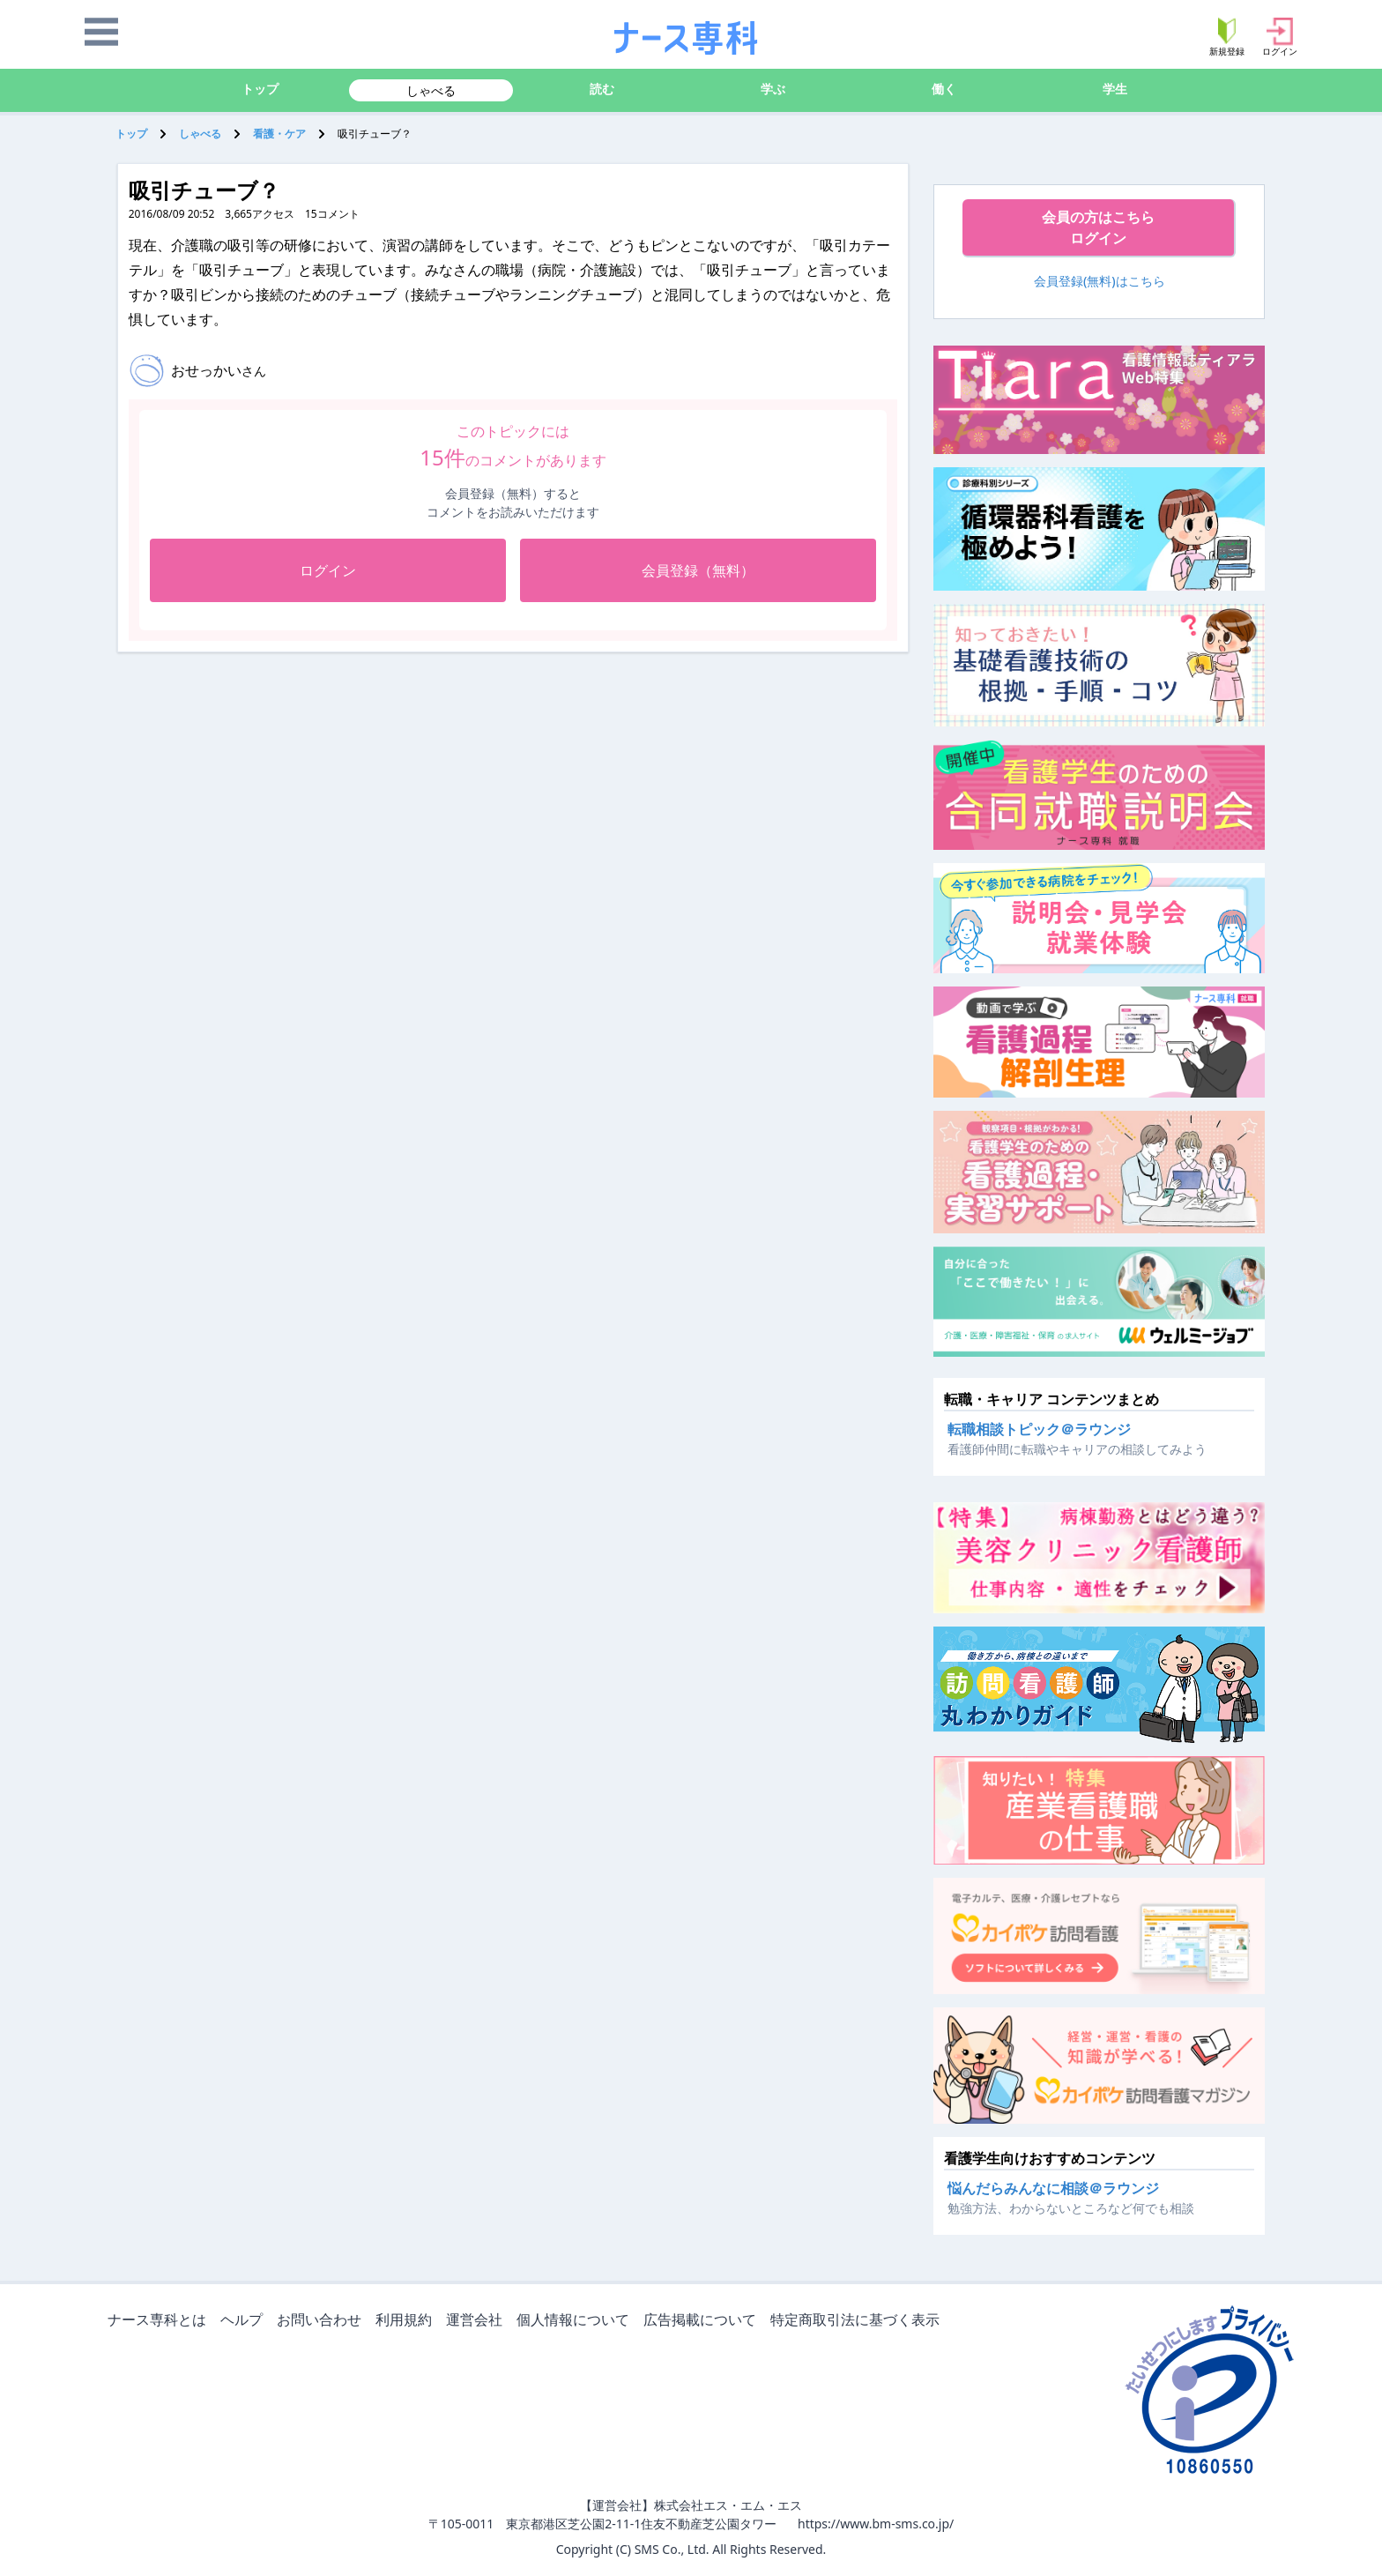 This screenshot has width=1382, height=2576. Describe the element at coordinates (876, 2523) in the screenshot. I see `https://www.bm-sms.co.jp/` at that location.